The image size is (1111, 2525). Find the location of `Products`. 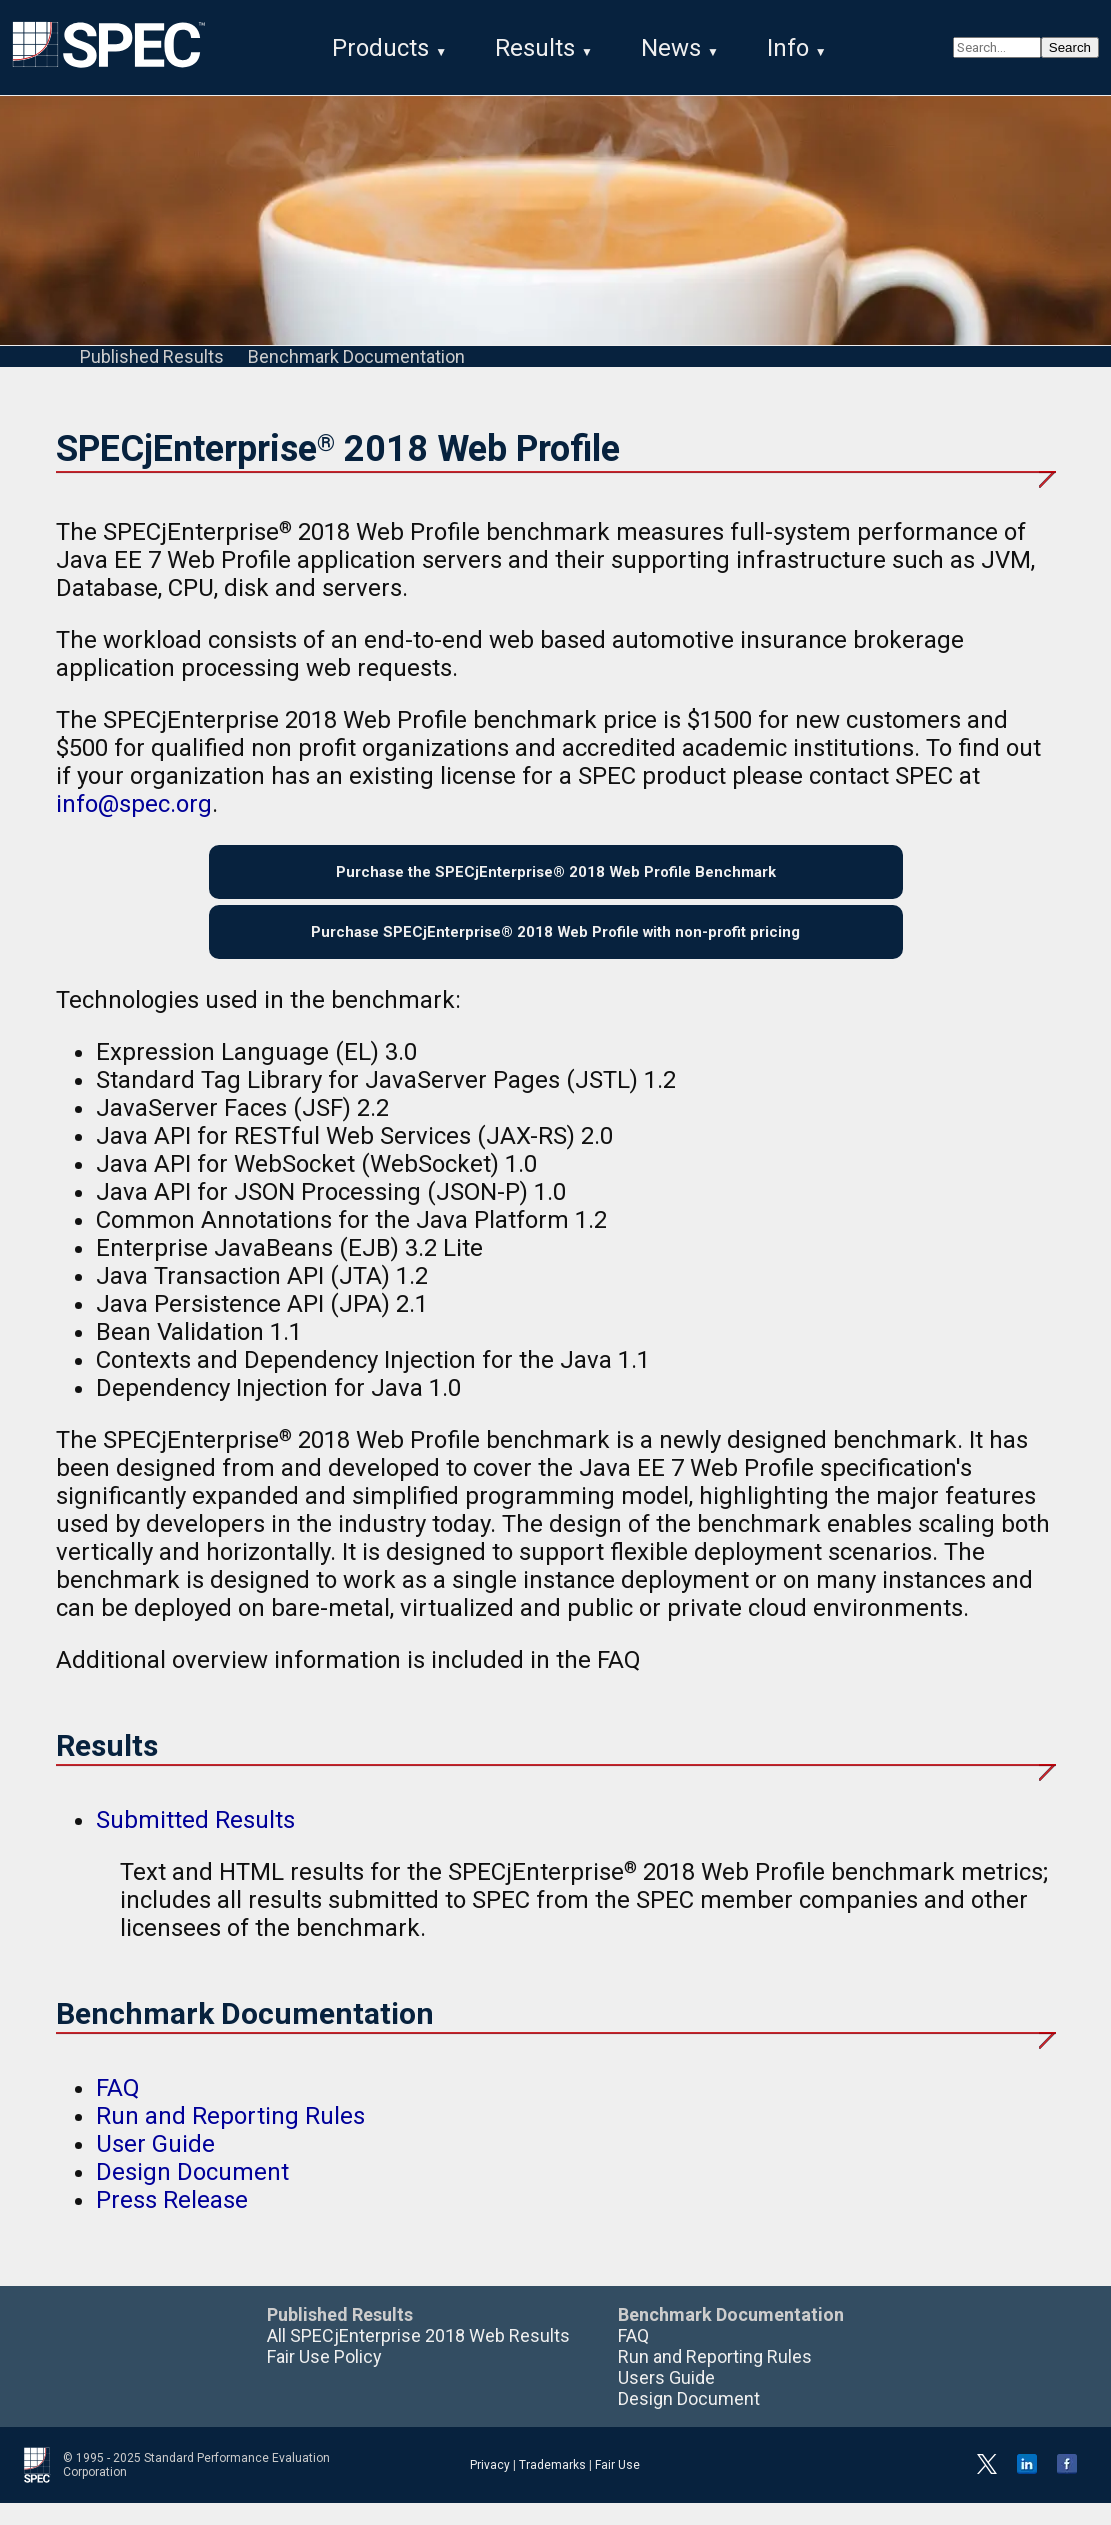

Products is located at coordinates (380, 48).